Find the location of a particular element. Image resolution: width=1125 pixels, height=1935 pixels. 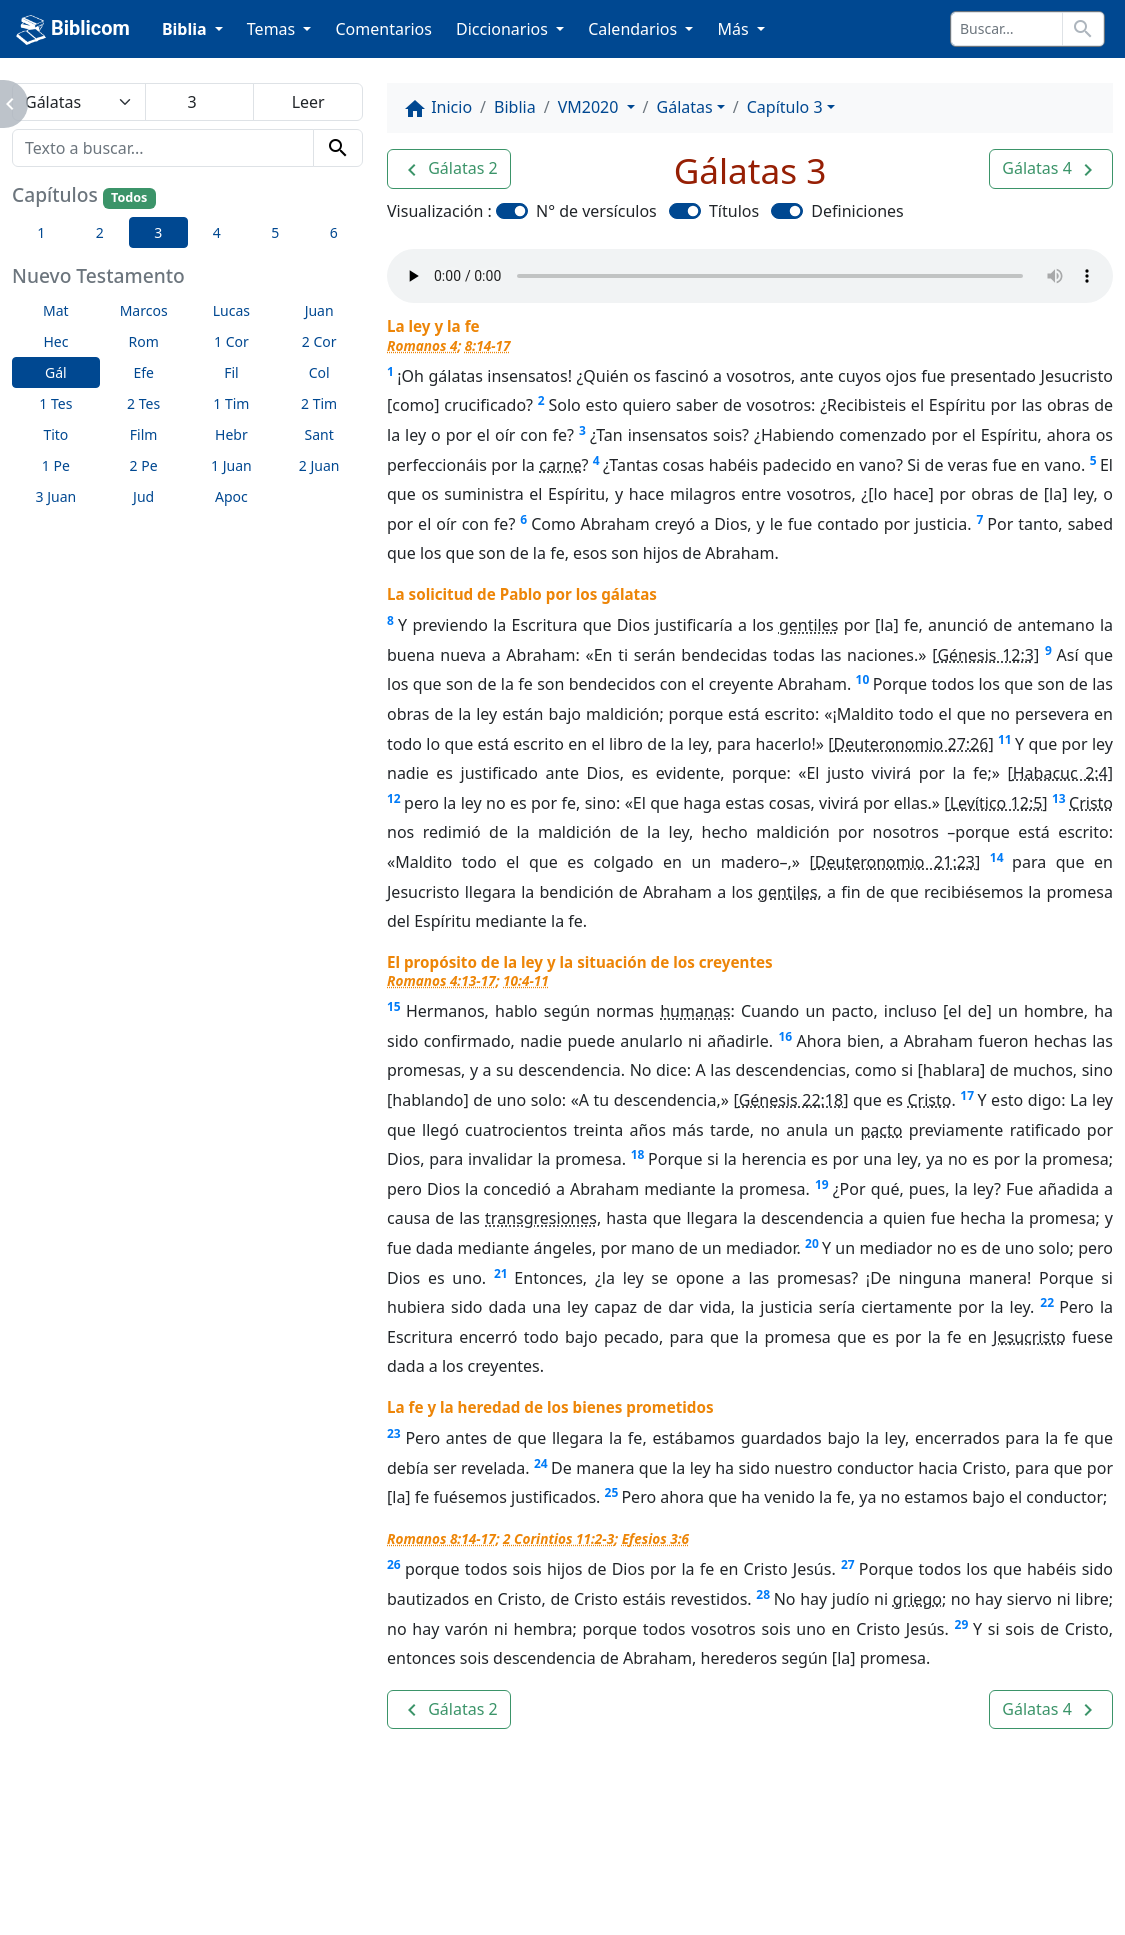

carne is located at coordinates (560, 465).